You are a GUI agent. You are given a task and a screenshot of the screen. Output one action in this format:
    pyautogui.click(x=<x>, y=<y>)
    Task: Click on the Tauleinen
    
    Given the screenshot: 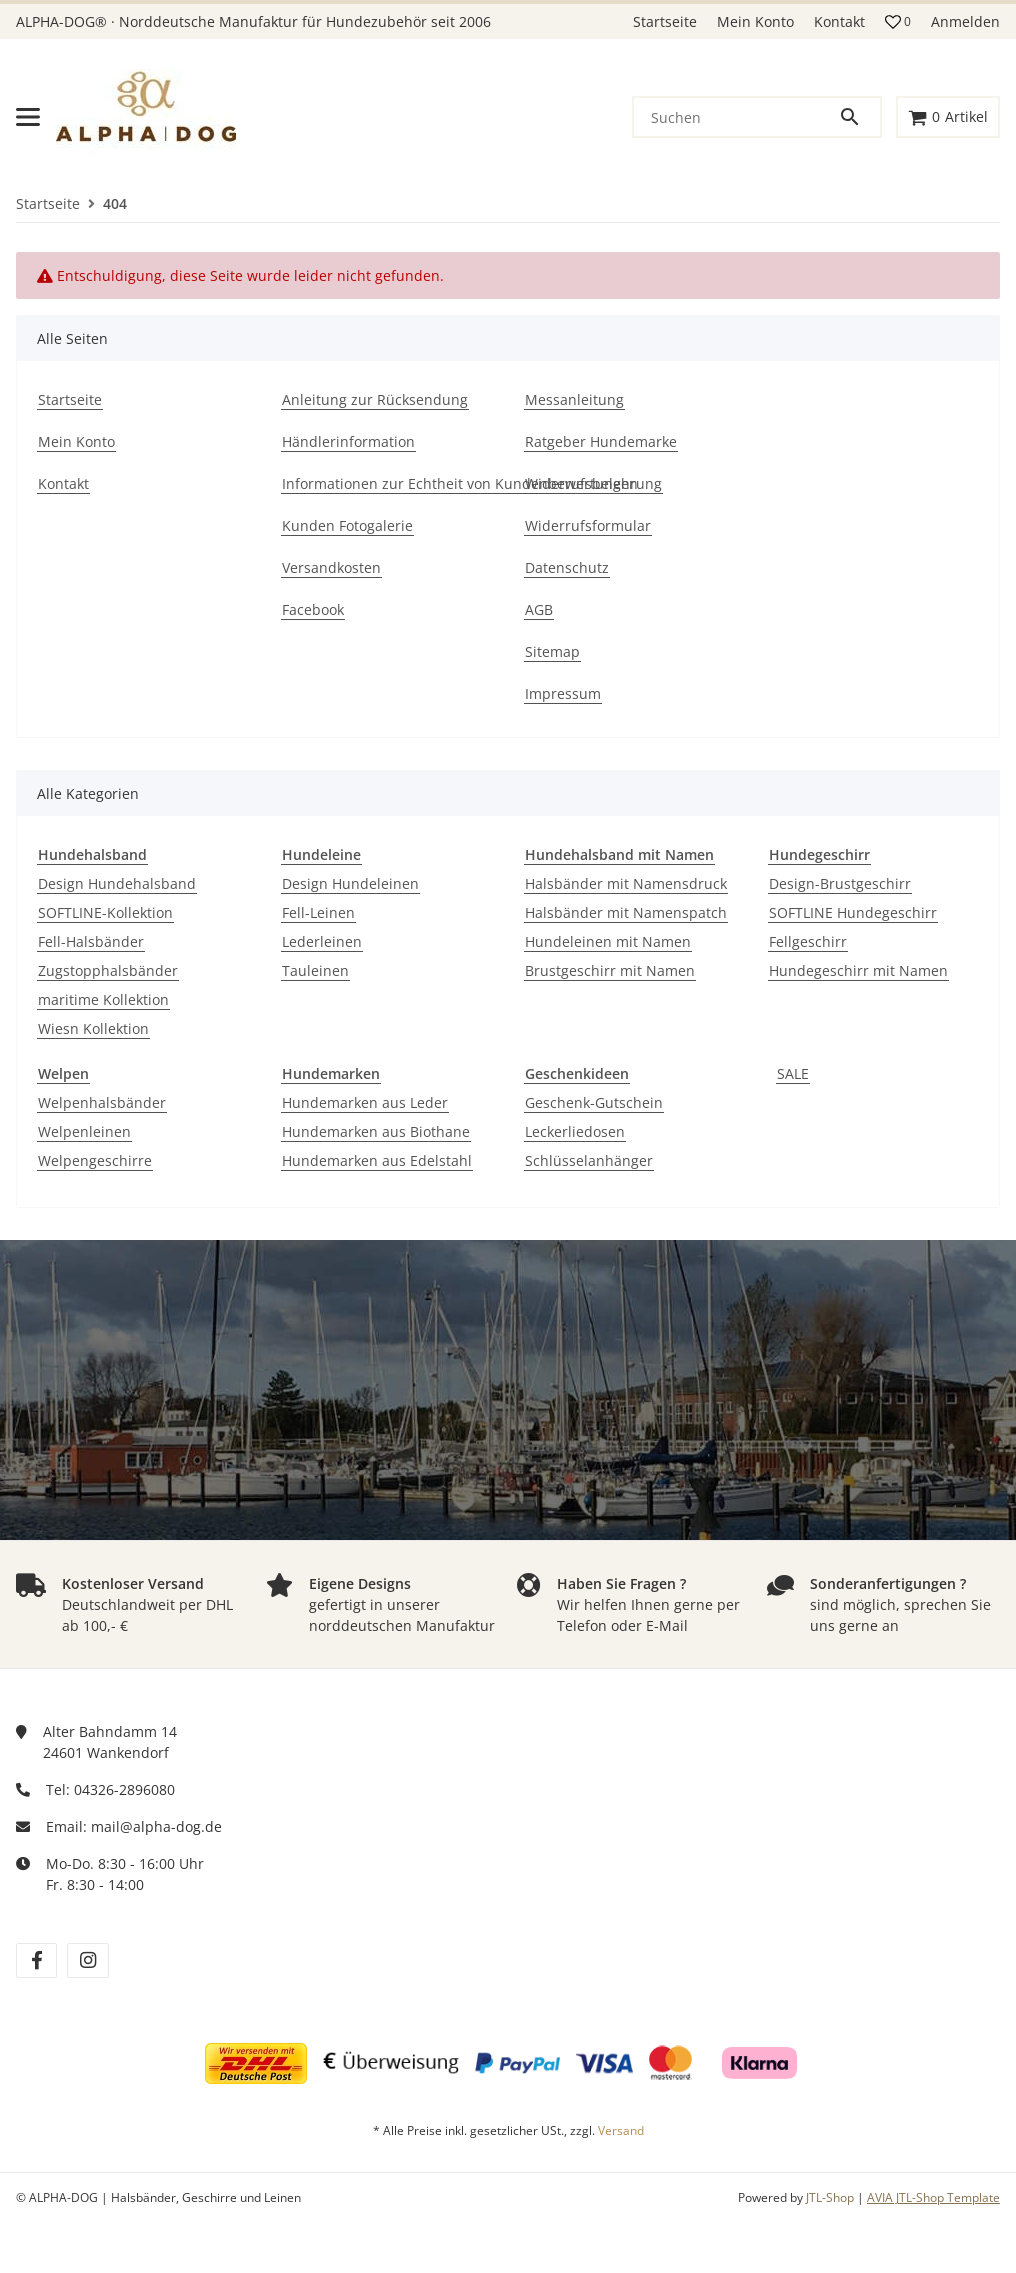 What is the action you would take?
    pyautogui.click(x=315, y=970)
    